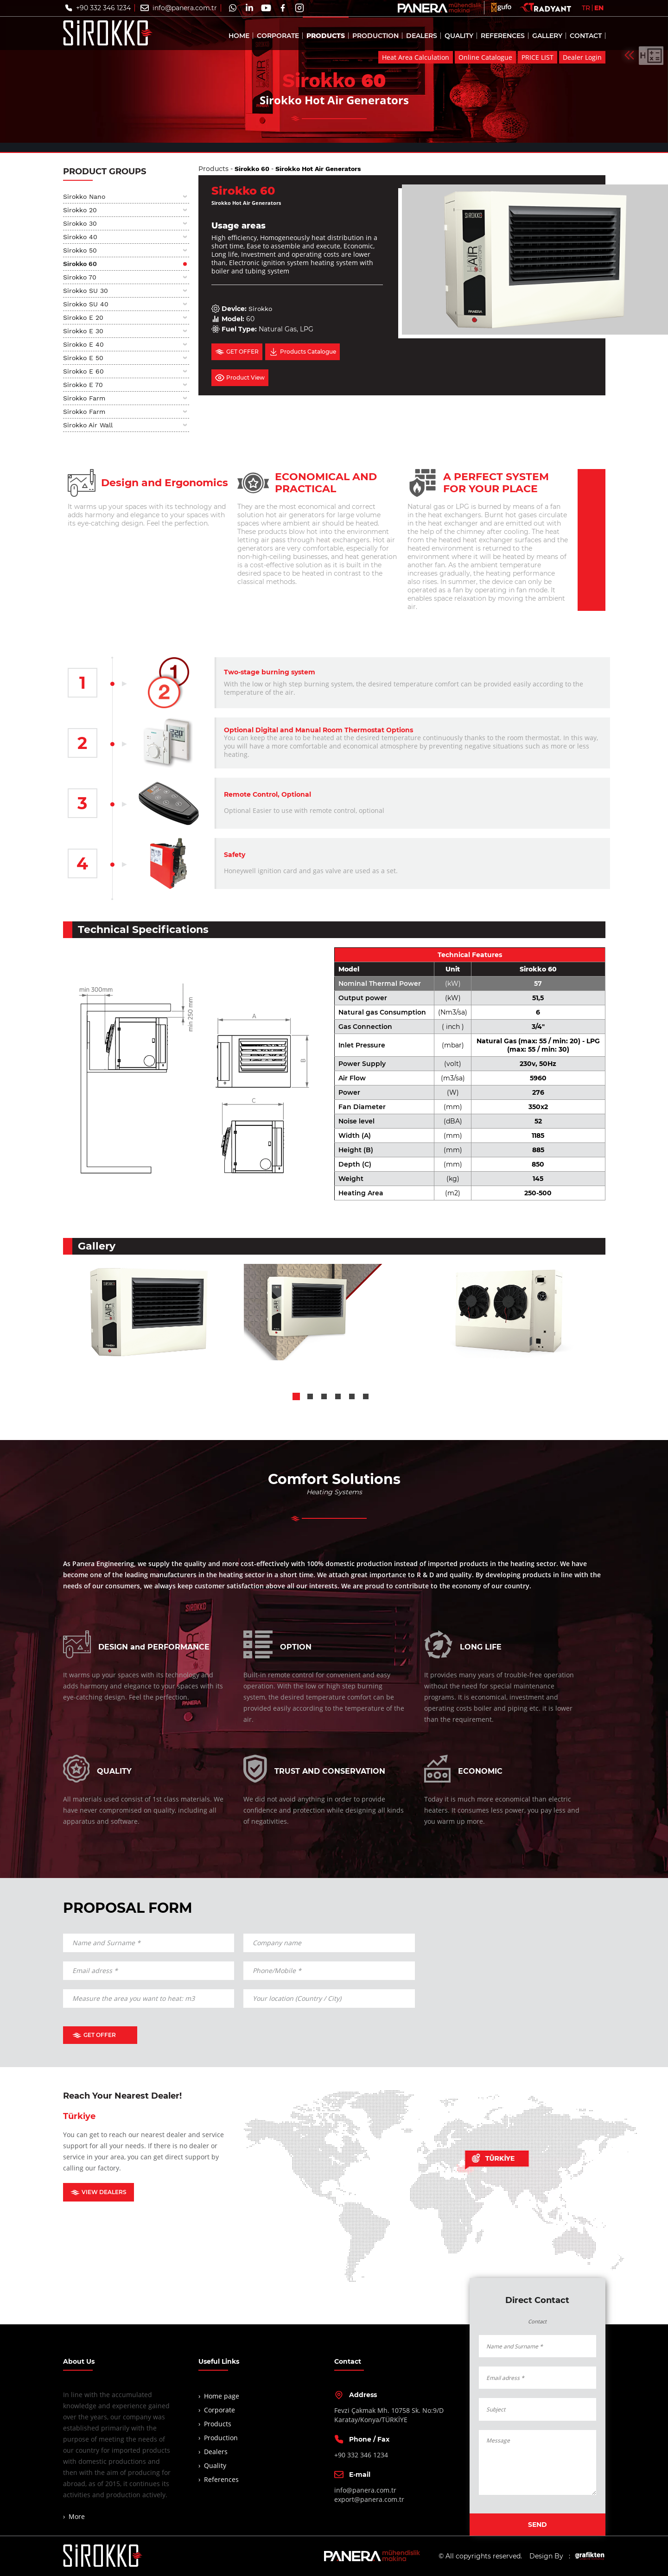 Image resolution: width=668 pixels, height=2576 pixels. What do you see at coordinates (421, 38) in the screenshot?
I see `DEALERS` at bounding box center [421, 38].